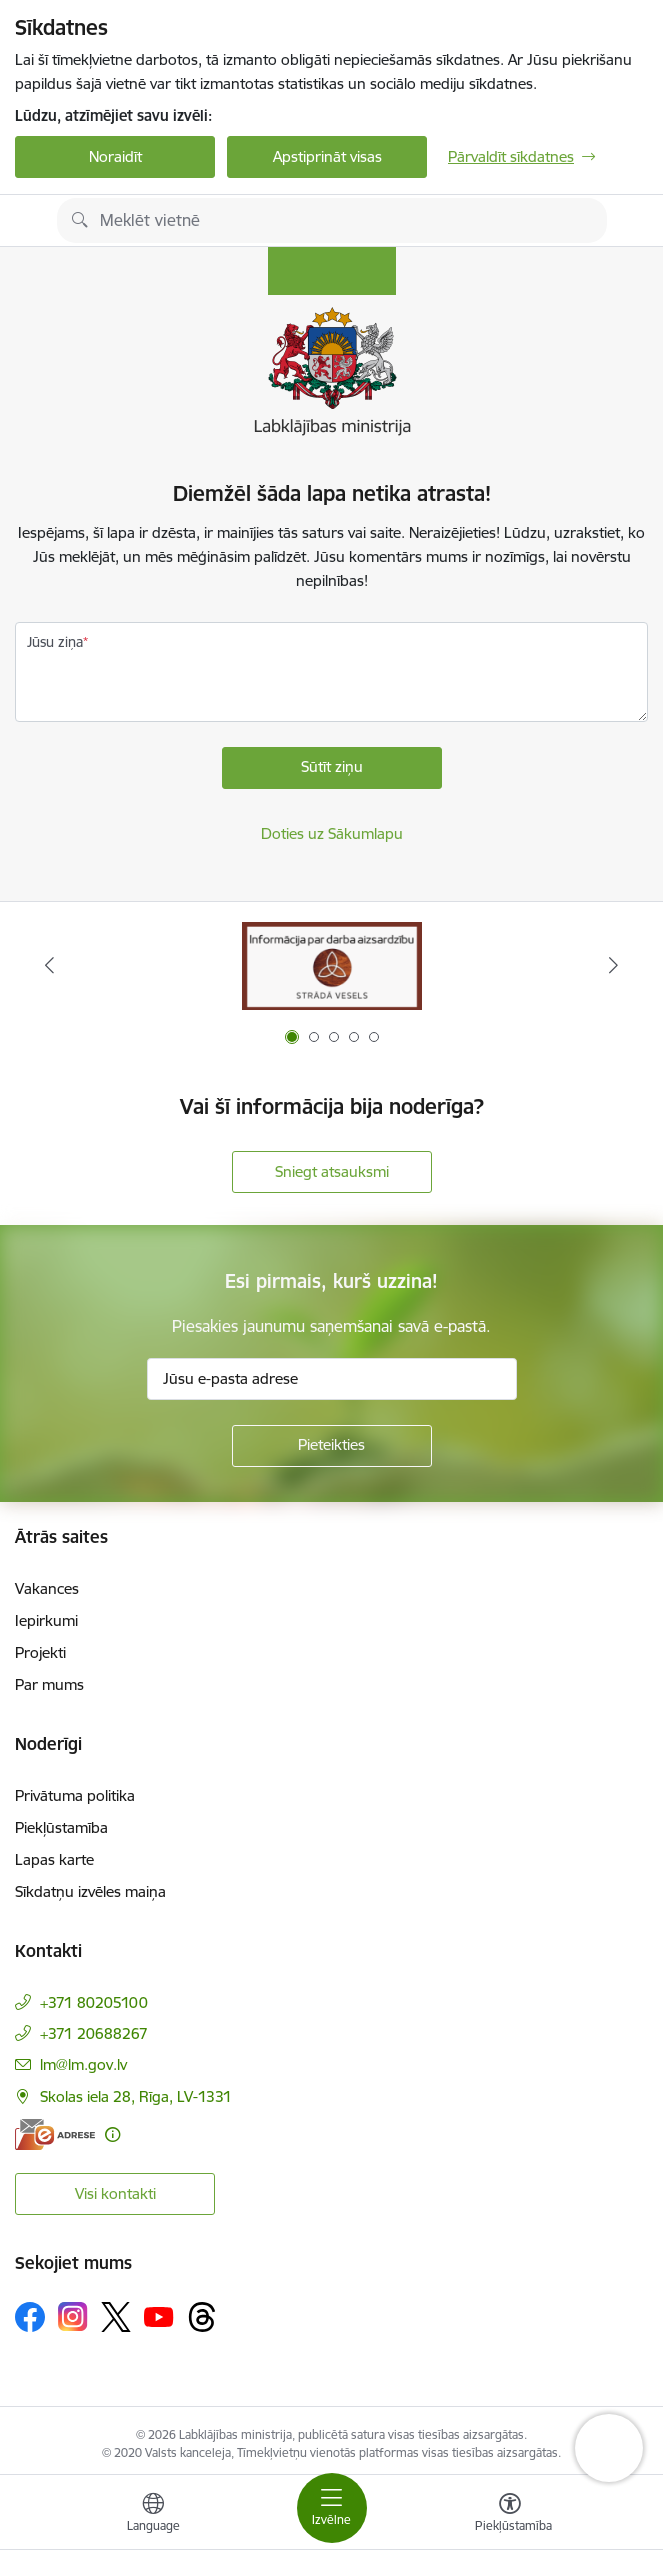  I want to click on [Pārslēgt navigāciju], so click(332, 2508).